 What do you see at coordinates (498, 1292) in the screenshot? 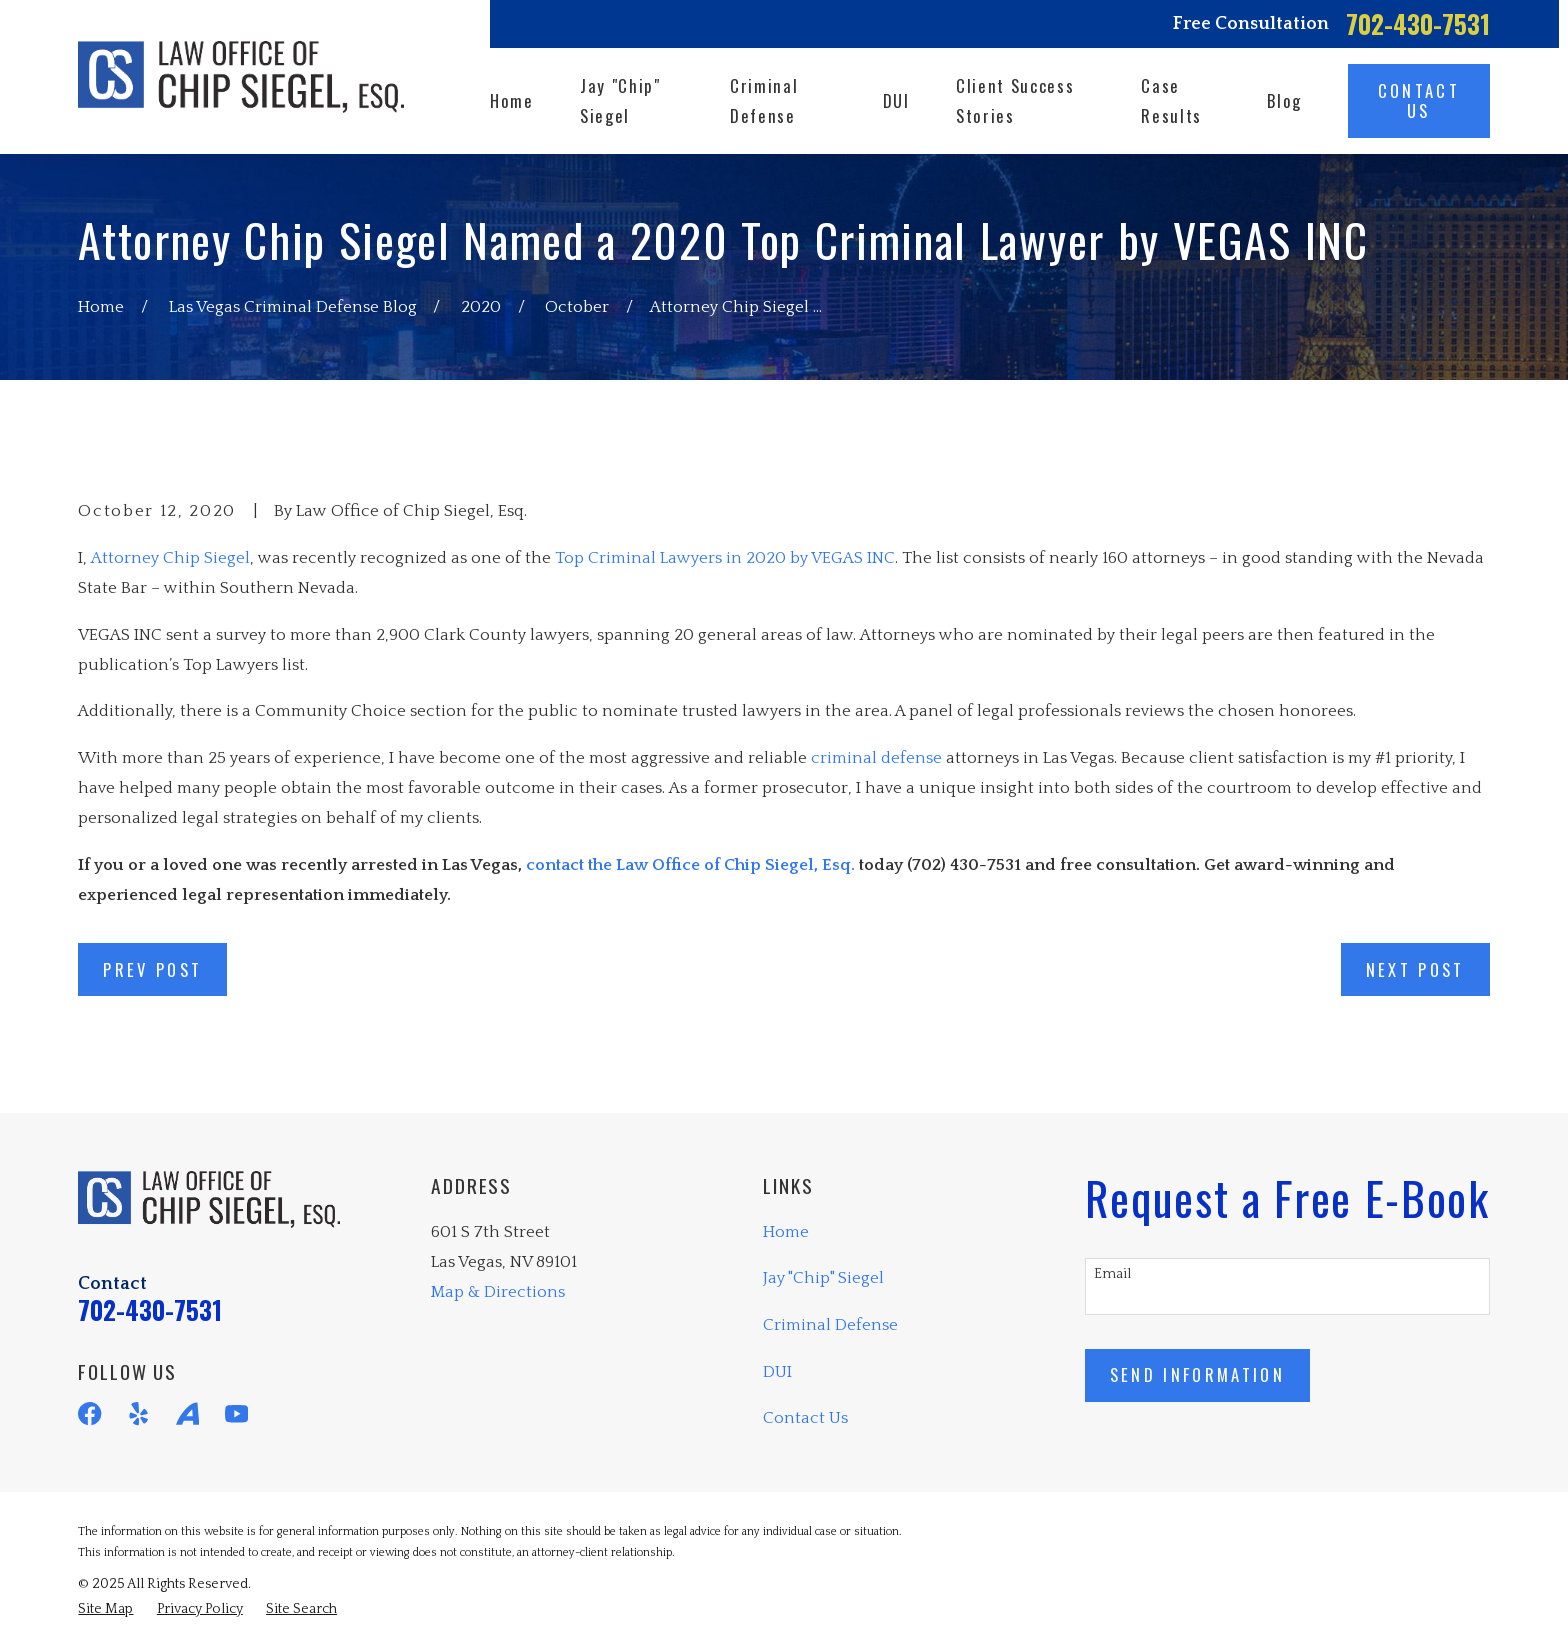
I see `Map & Directions` at bounding box center [498, 1292].